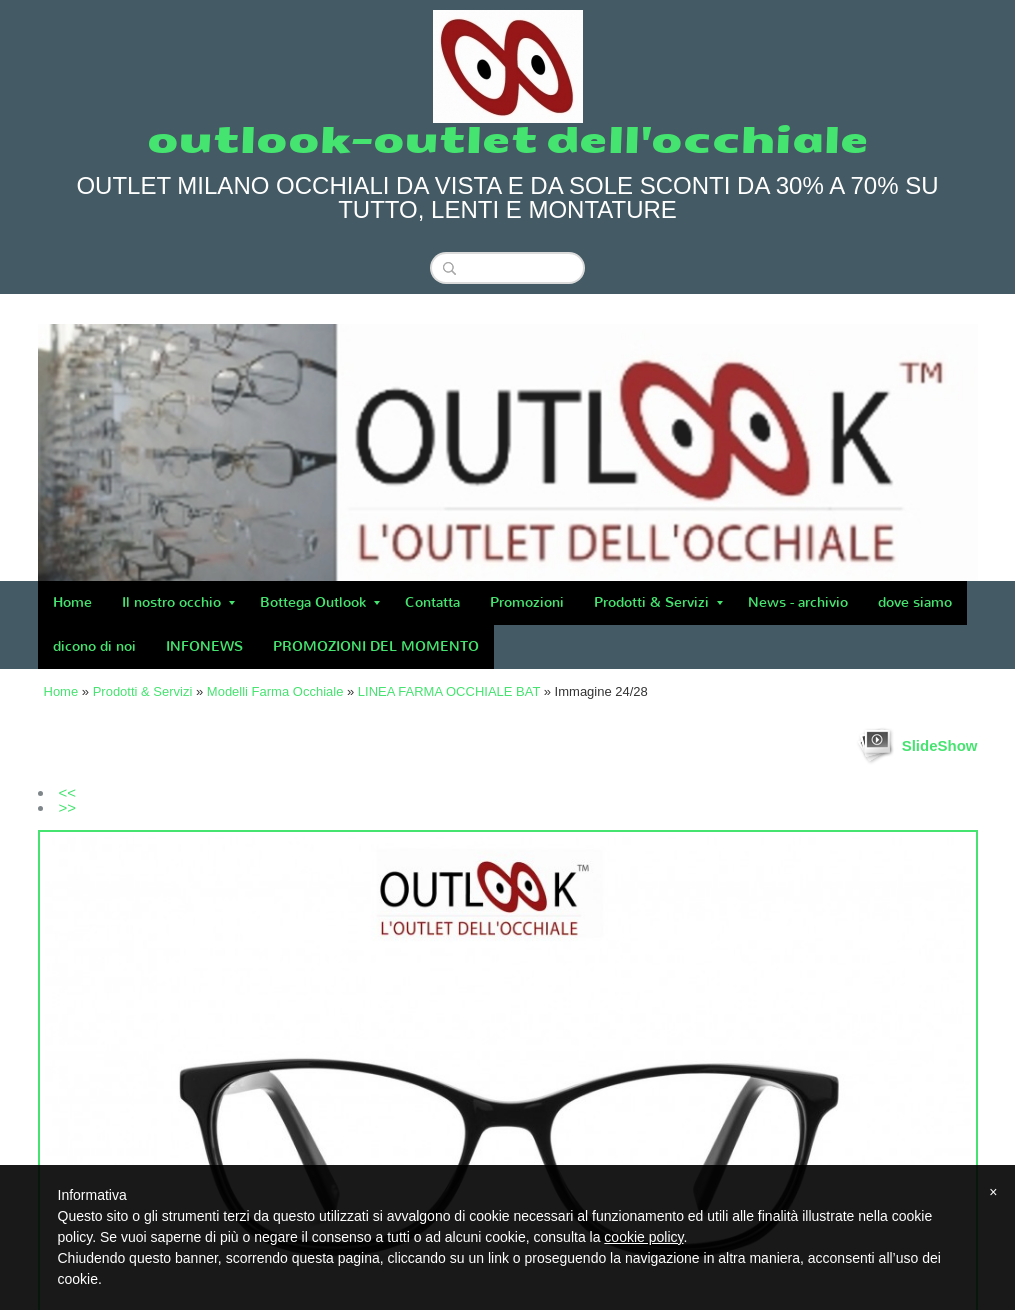 The height and width of the screenshot is (1310, 1015). What do you see at coordinates (527, 602) in the screenshot?
I see `Promozioni` at bounding box center [527, 602].